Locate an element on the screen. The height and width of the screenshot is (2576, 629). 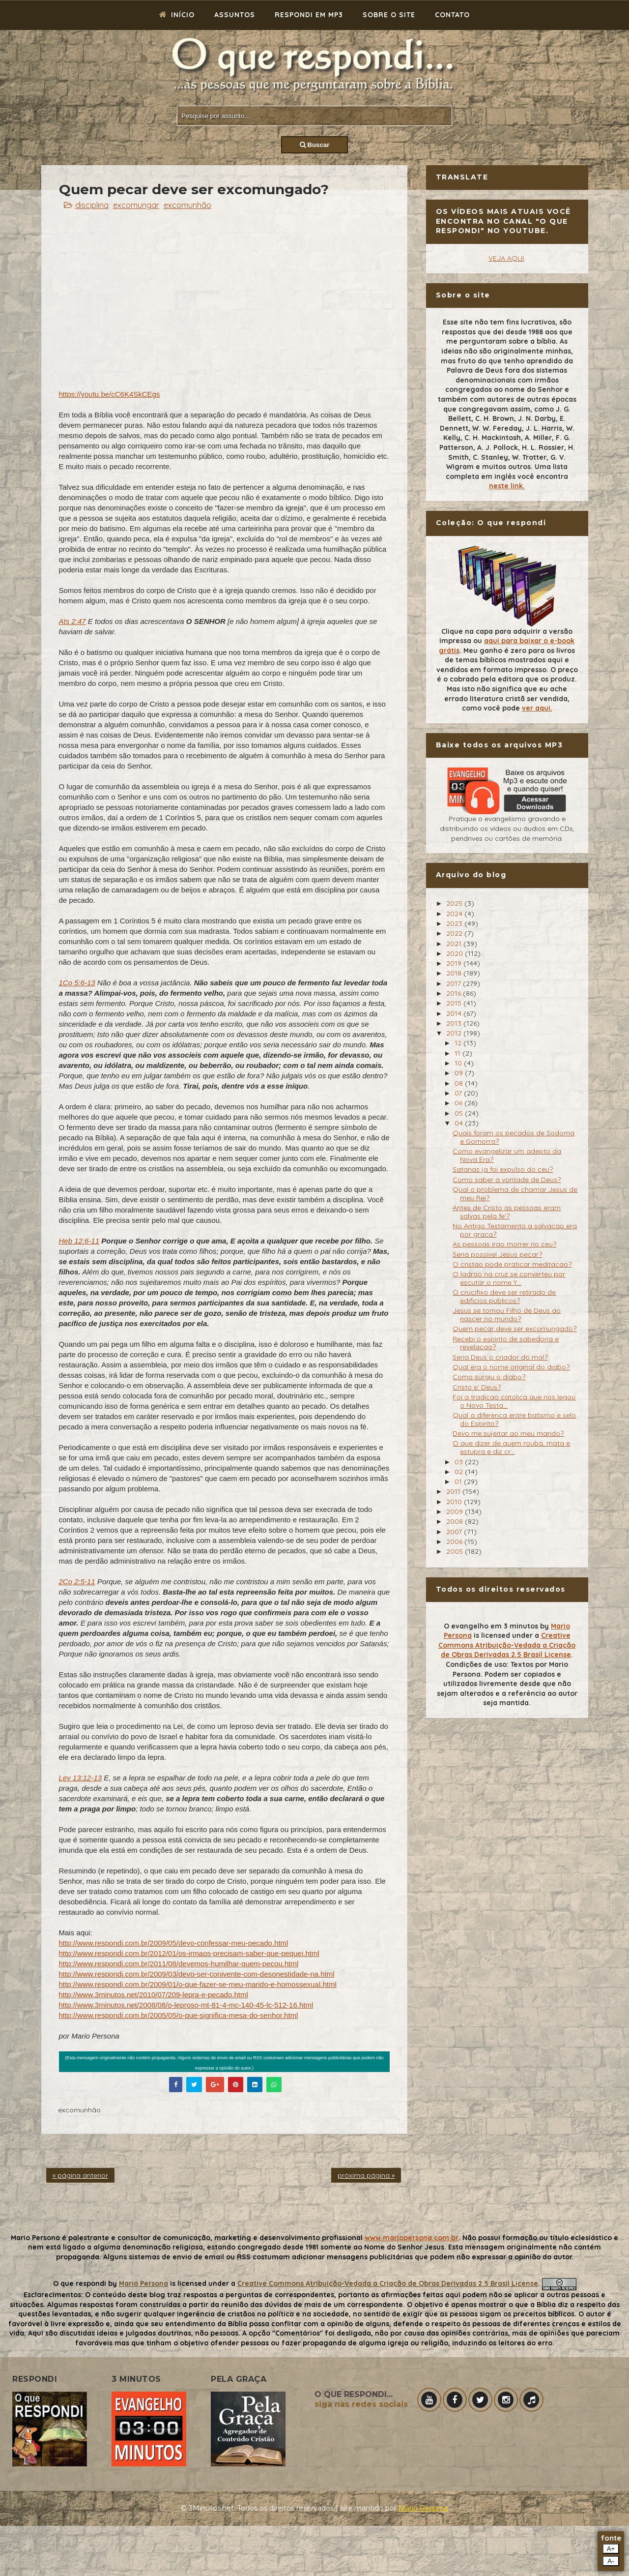
08 is located at coordinates (460, 1083).